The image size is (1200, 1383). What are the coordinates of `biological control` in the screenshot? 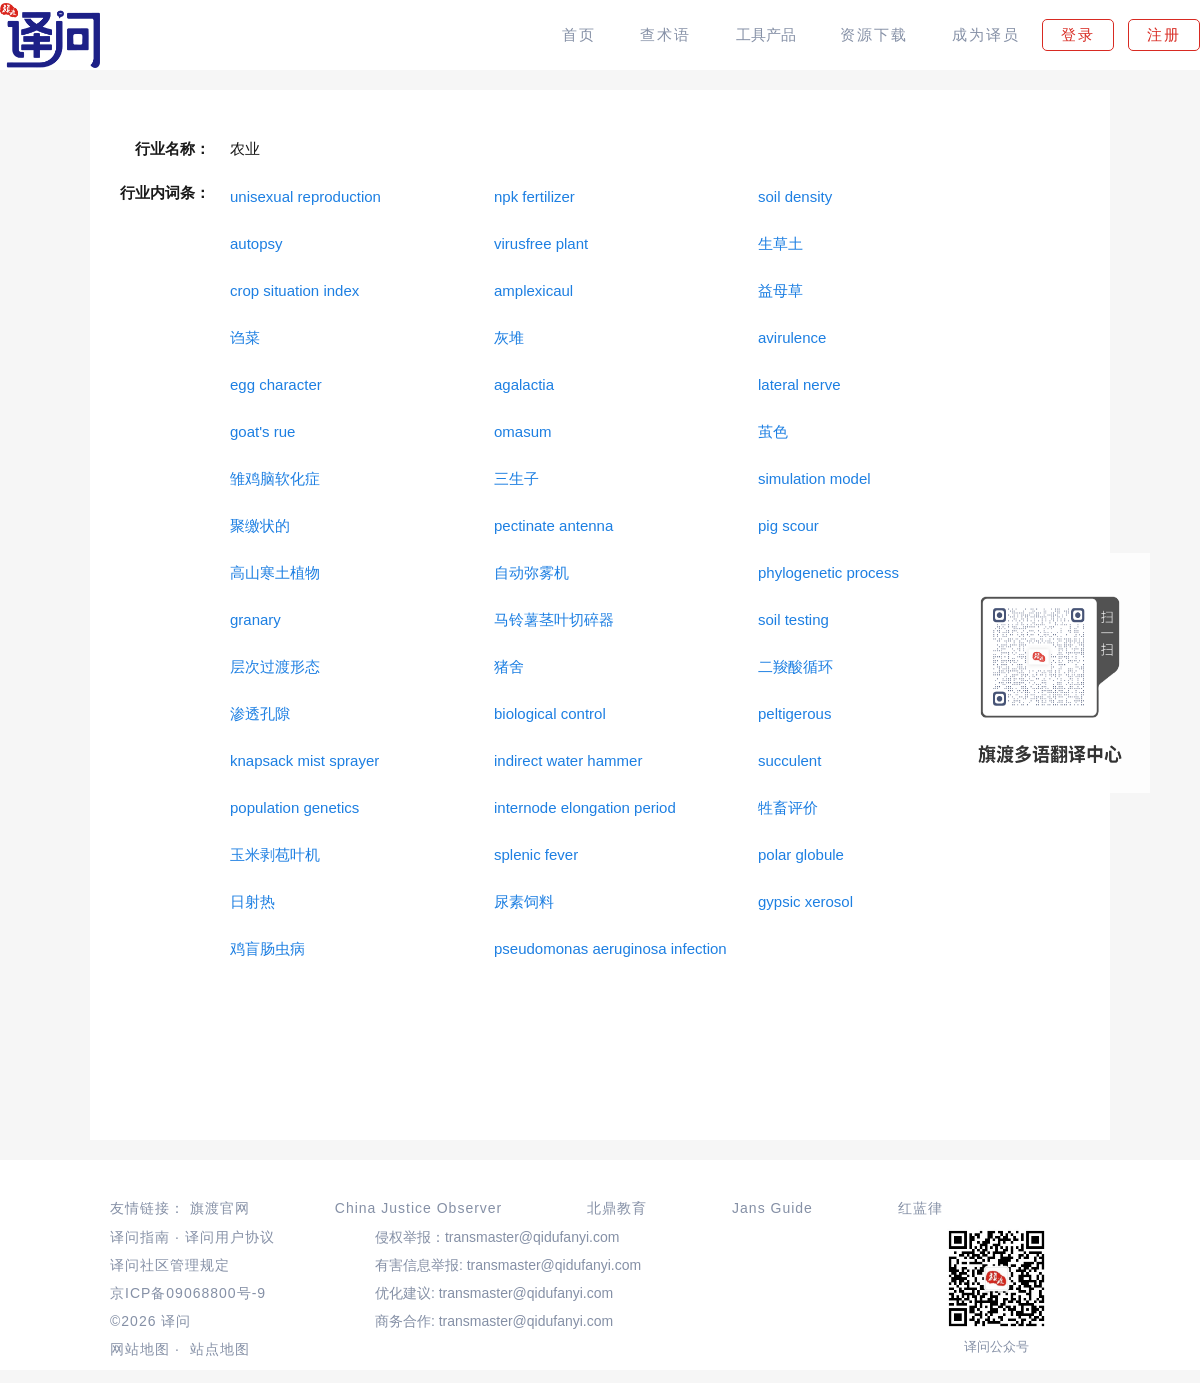 It's located at (550, 713).